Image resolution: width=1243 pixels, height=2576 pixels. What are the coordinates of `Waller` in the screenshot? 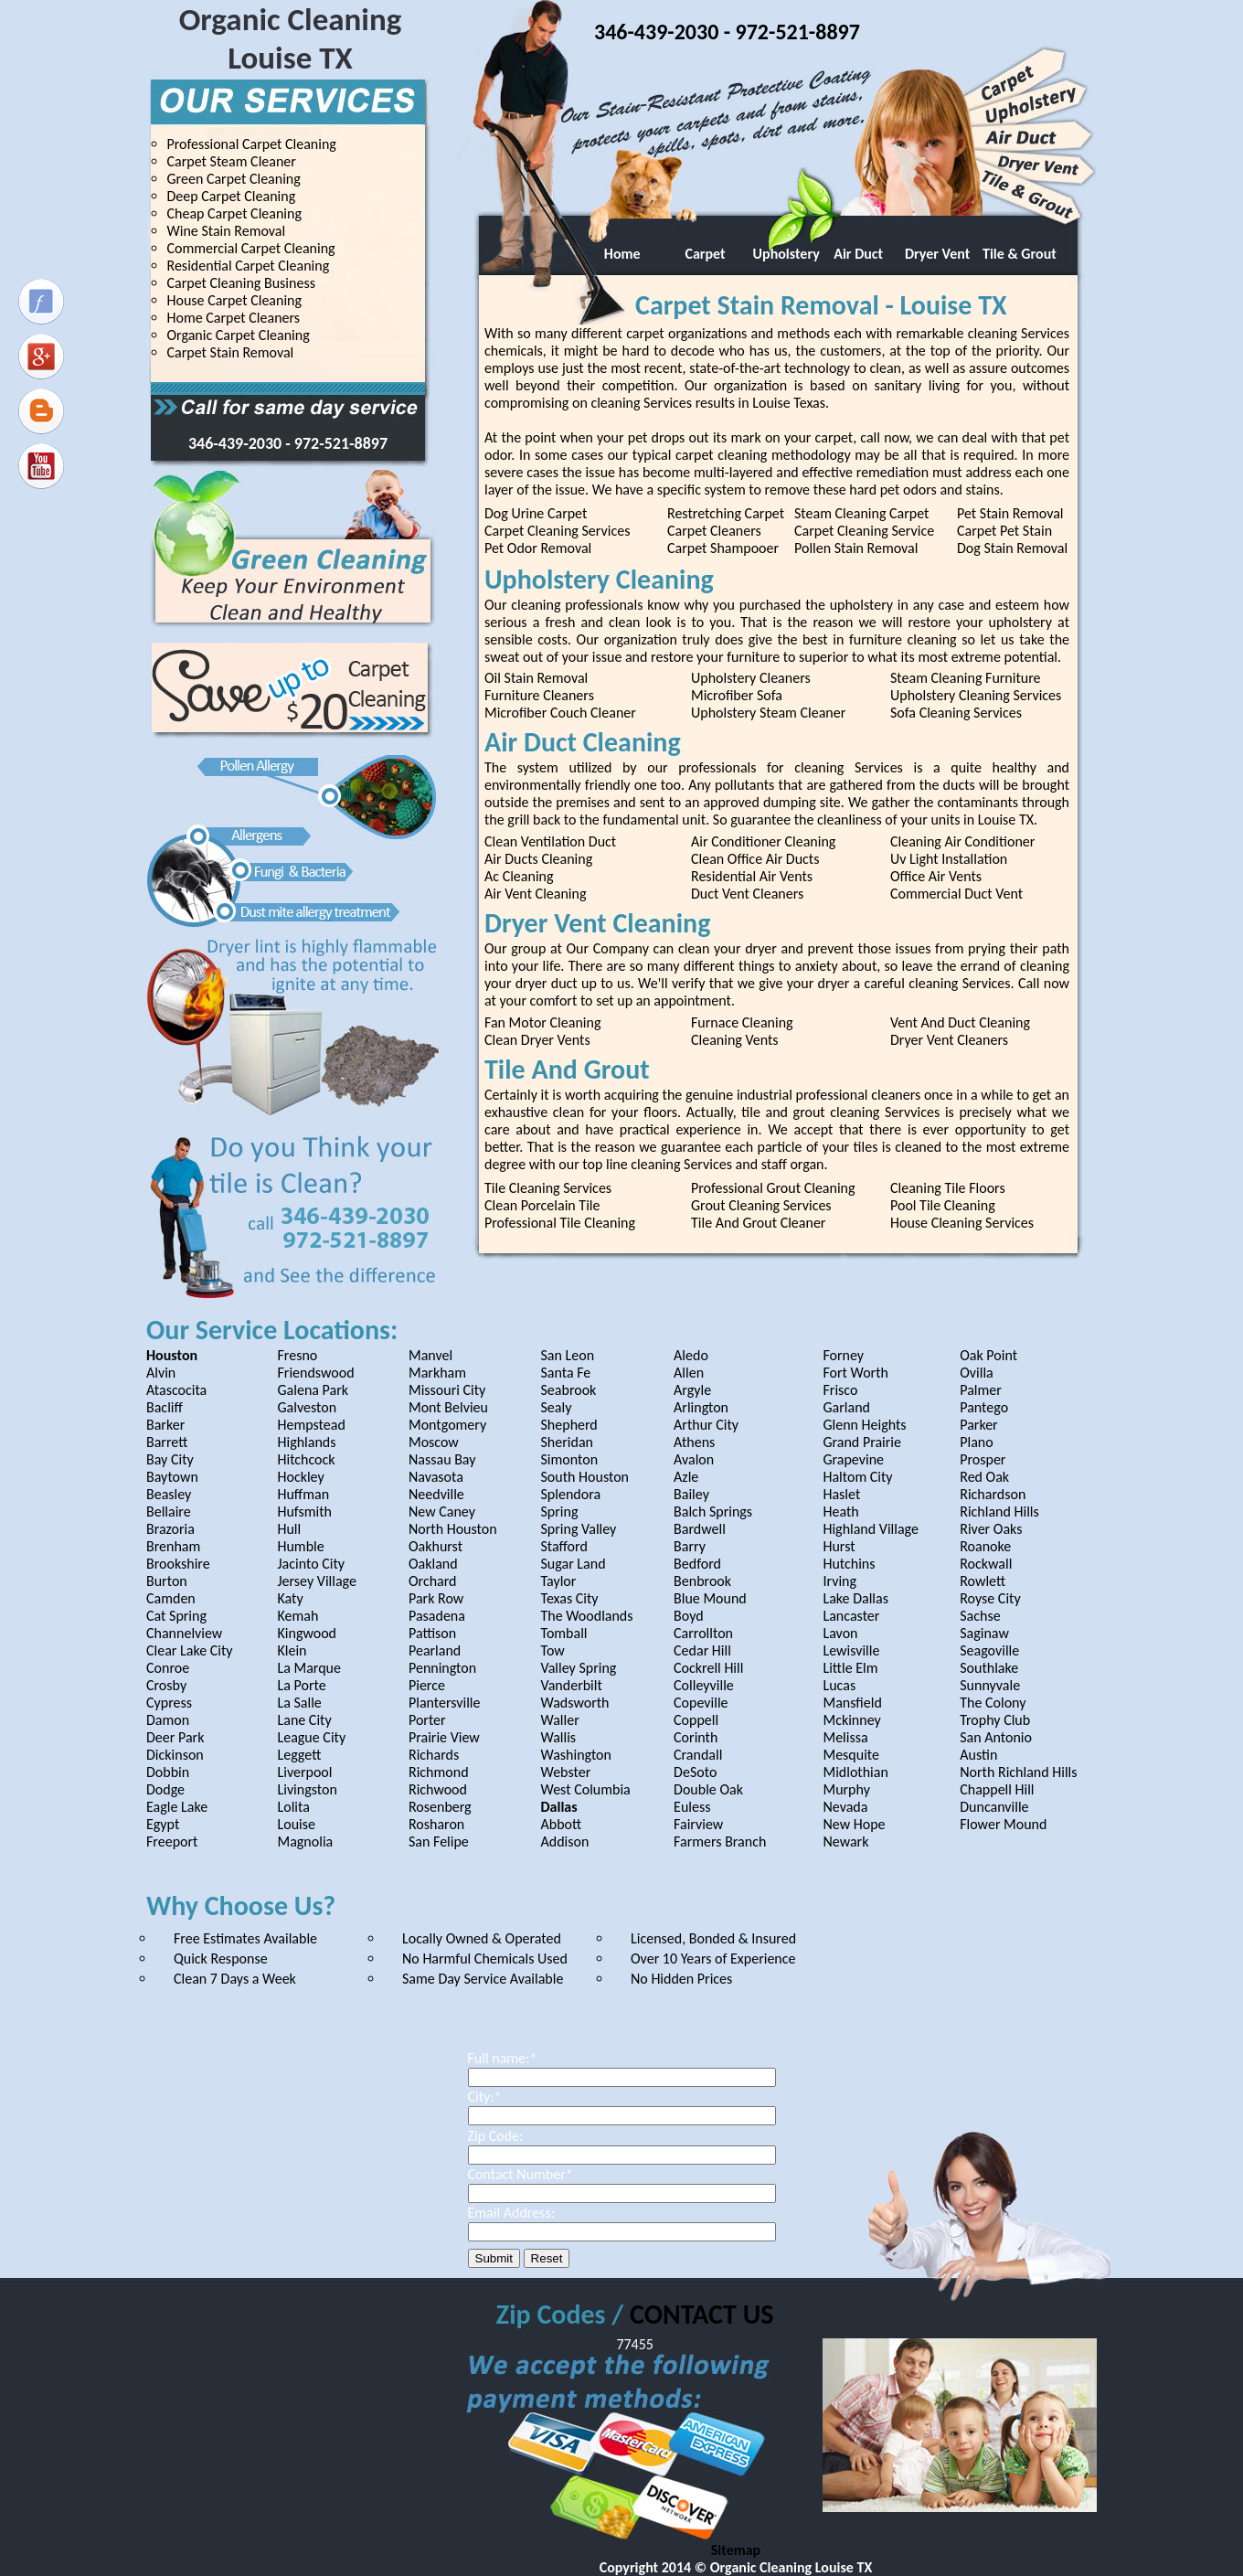 It's located at (560, 1720).